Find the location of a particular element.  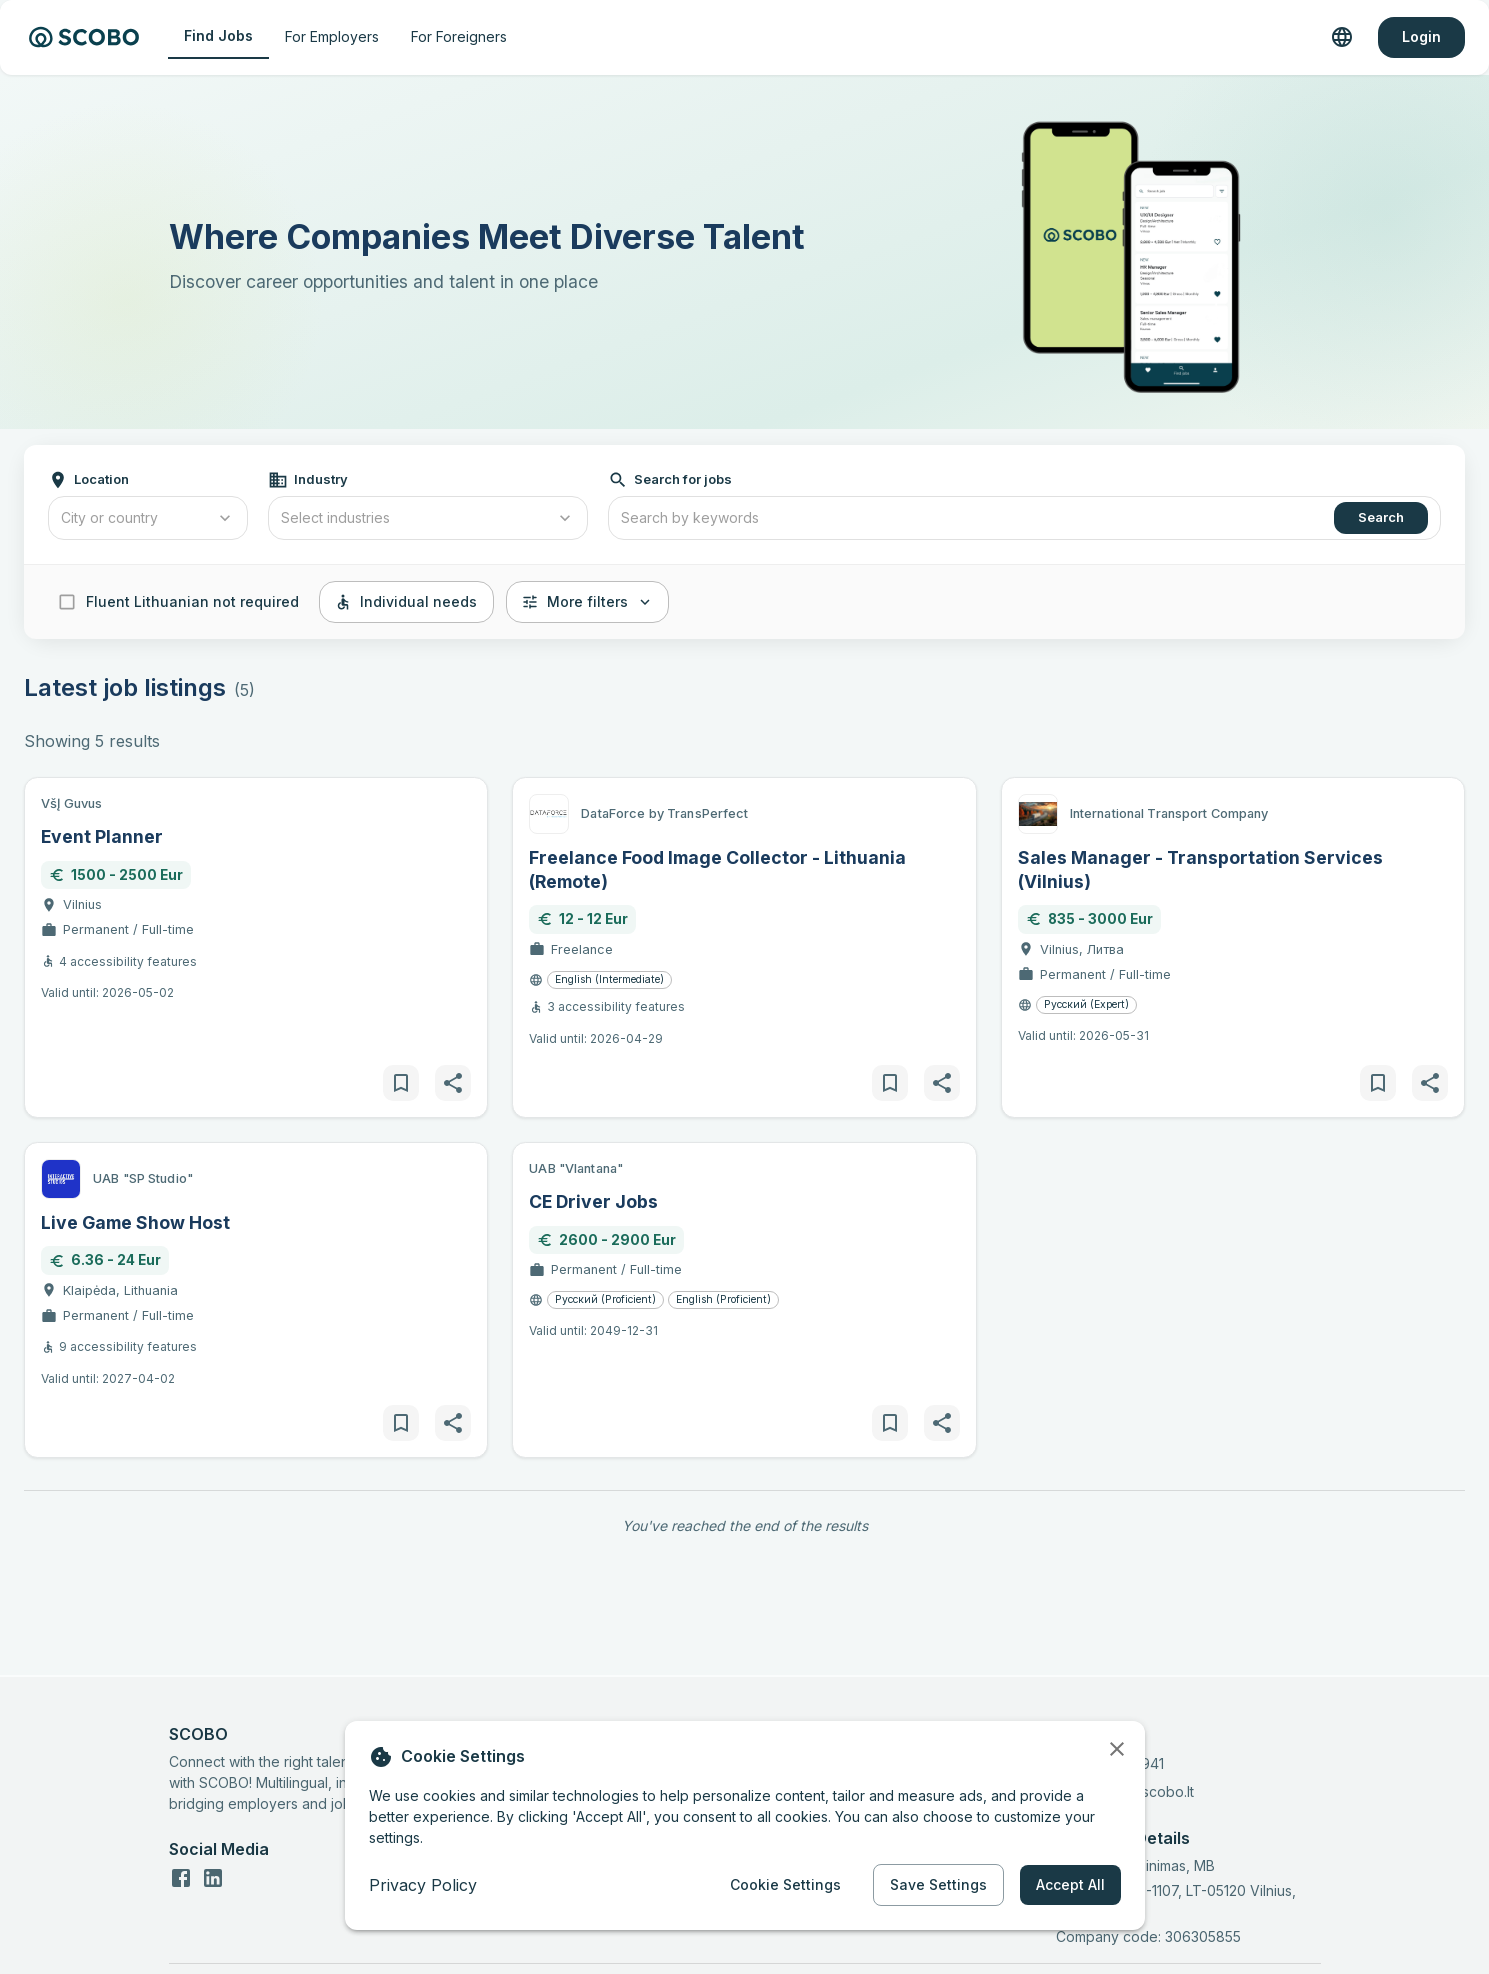

Save Settings is located at coordinates (938, 1885).